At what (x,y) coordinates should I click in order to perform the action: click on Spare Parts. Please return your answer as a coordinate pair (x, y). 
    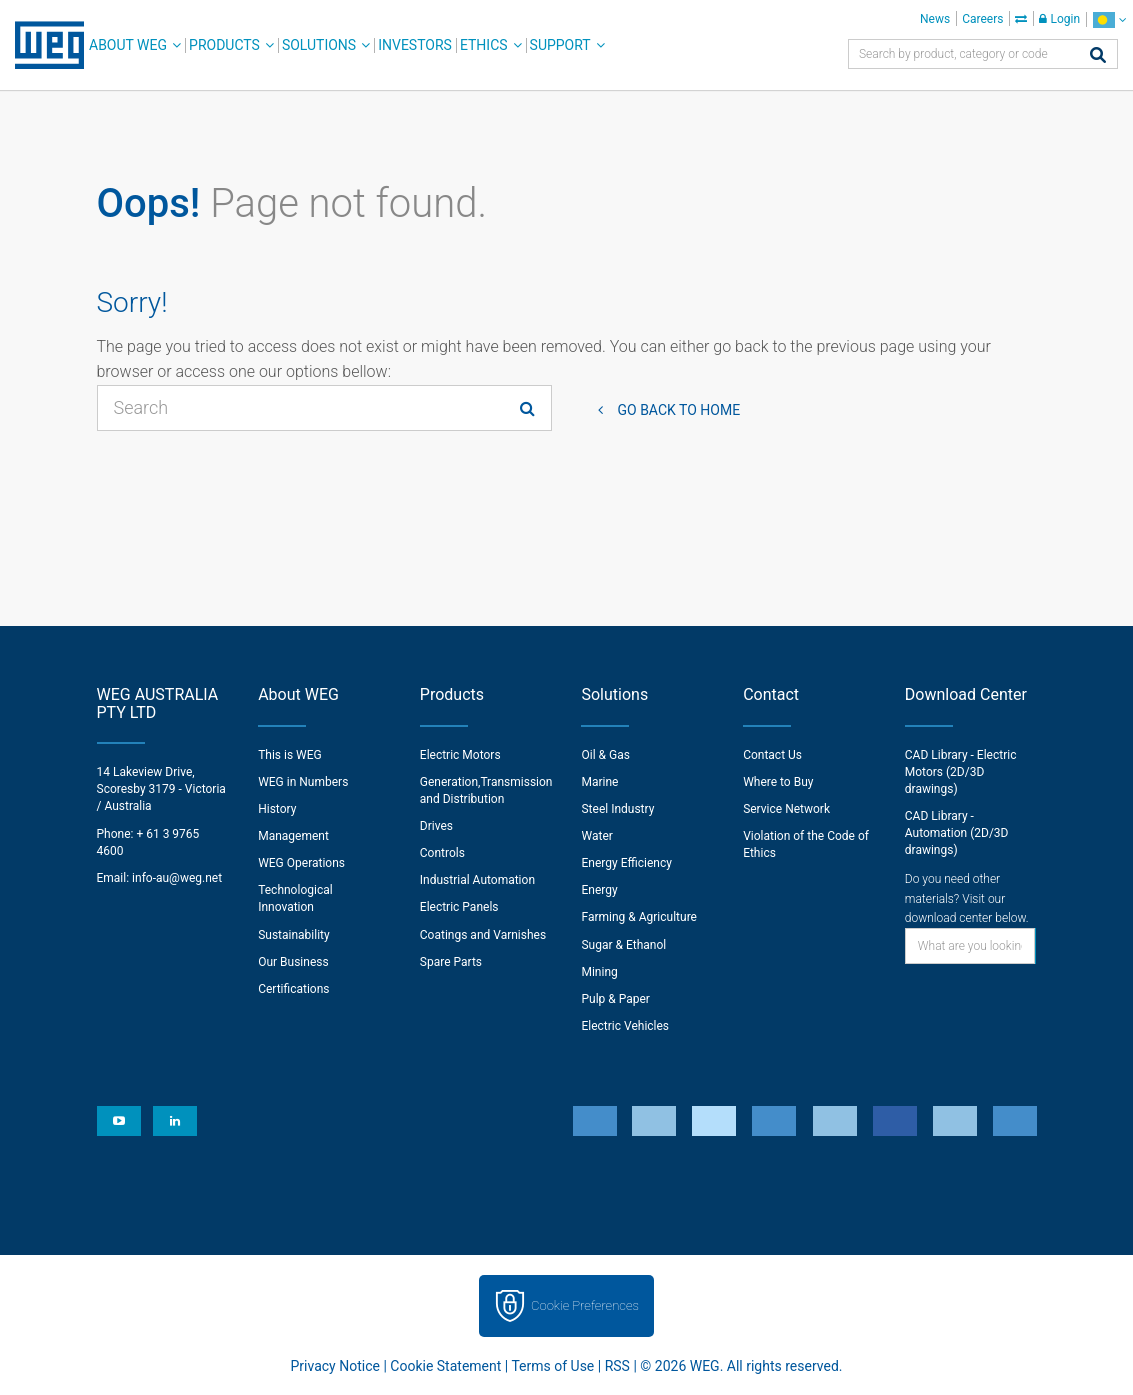
    Looking at the image, I should click on (451, 962).